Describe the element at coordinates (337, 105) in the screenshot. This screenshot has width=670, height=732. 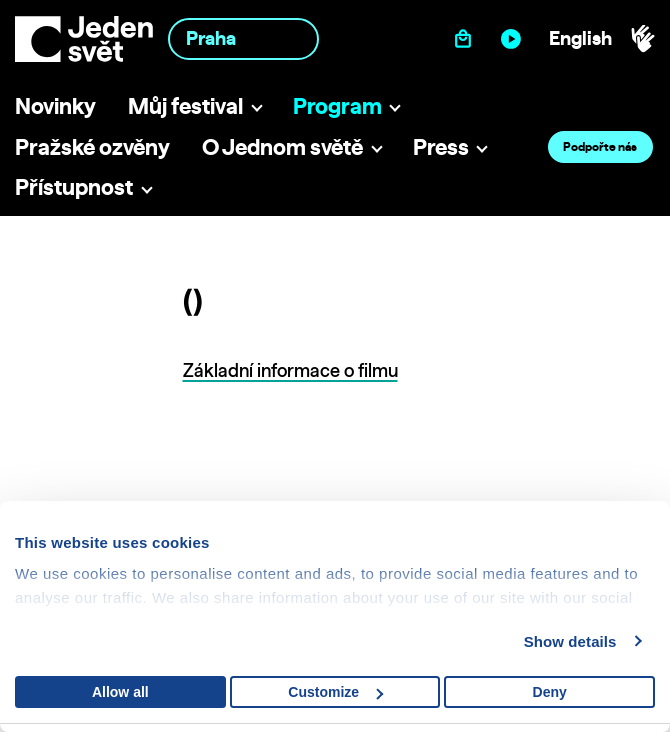
I see `Program` at that location.